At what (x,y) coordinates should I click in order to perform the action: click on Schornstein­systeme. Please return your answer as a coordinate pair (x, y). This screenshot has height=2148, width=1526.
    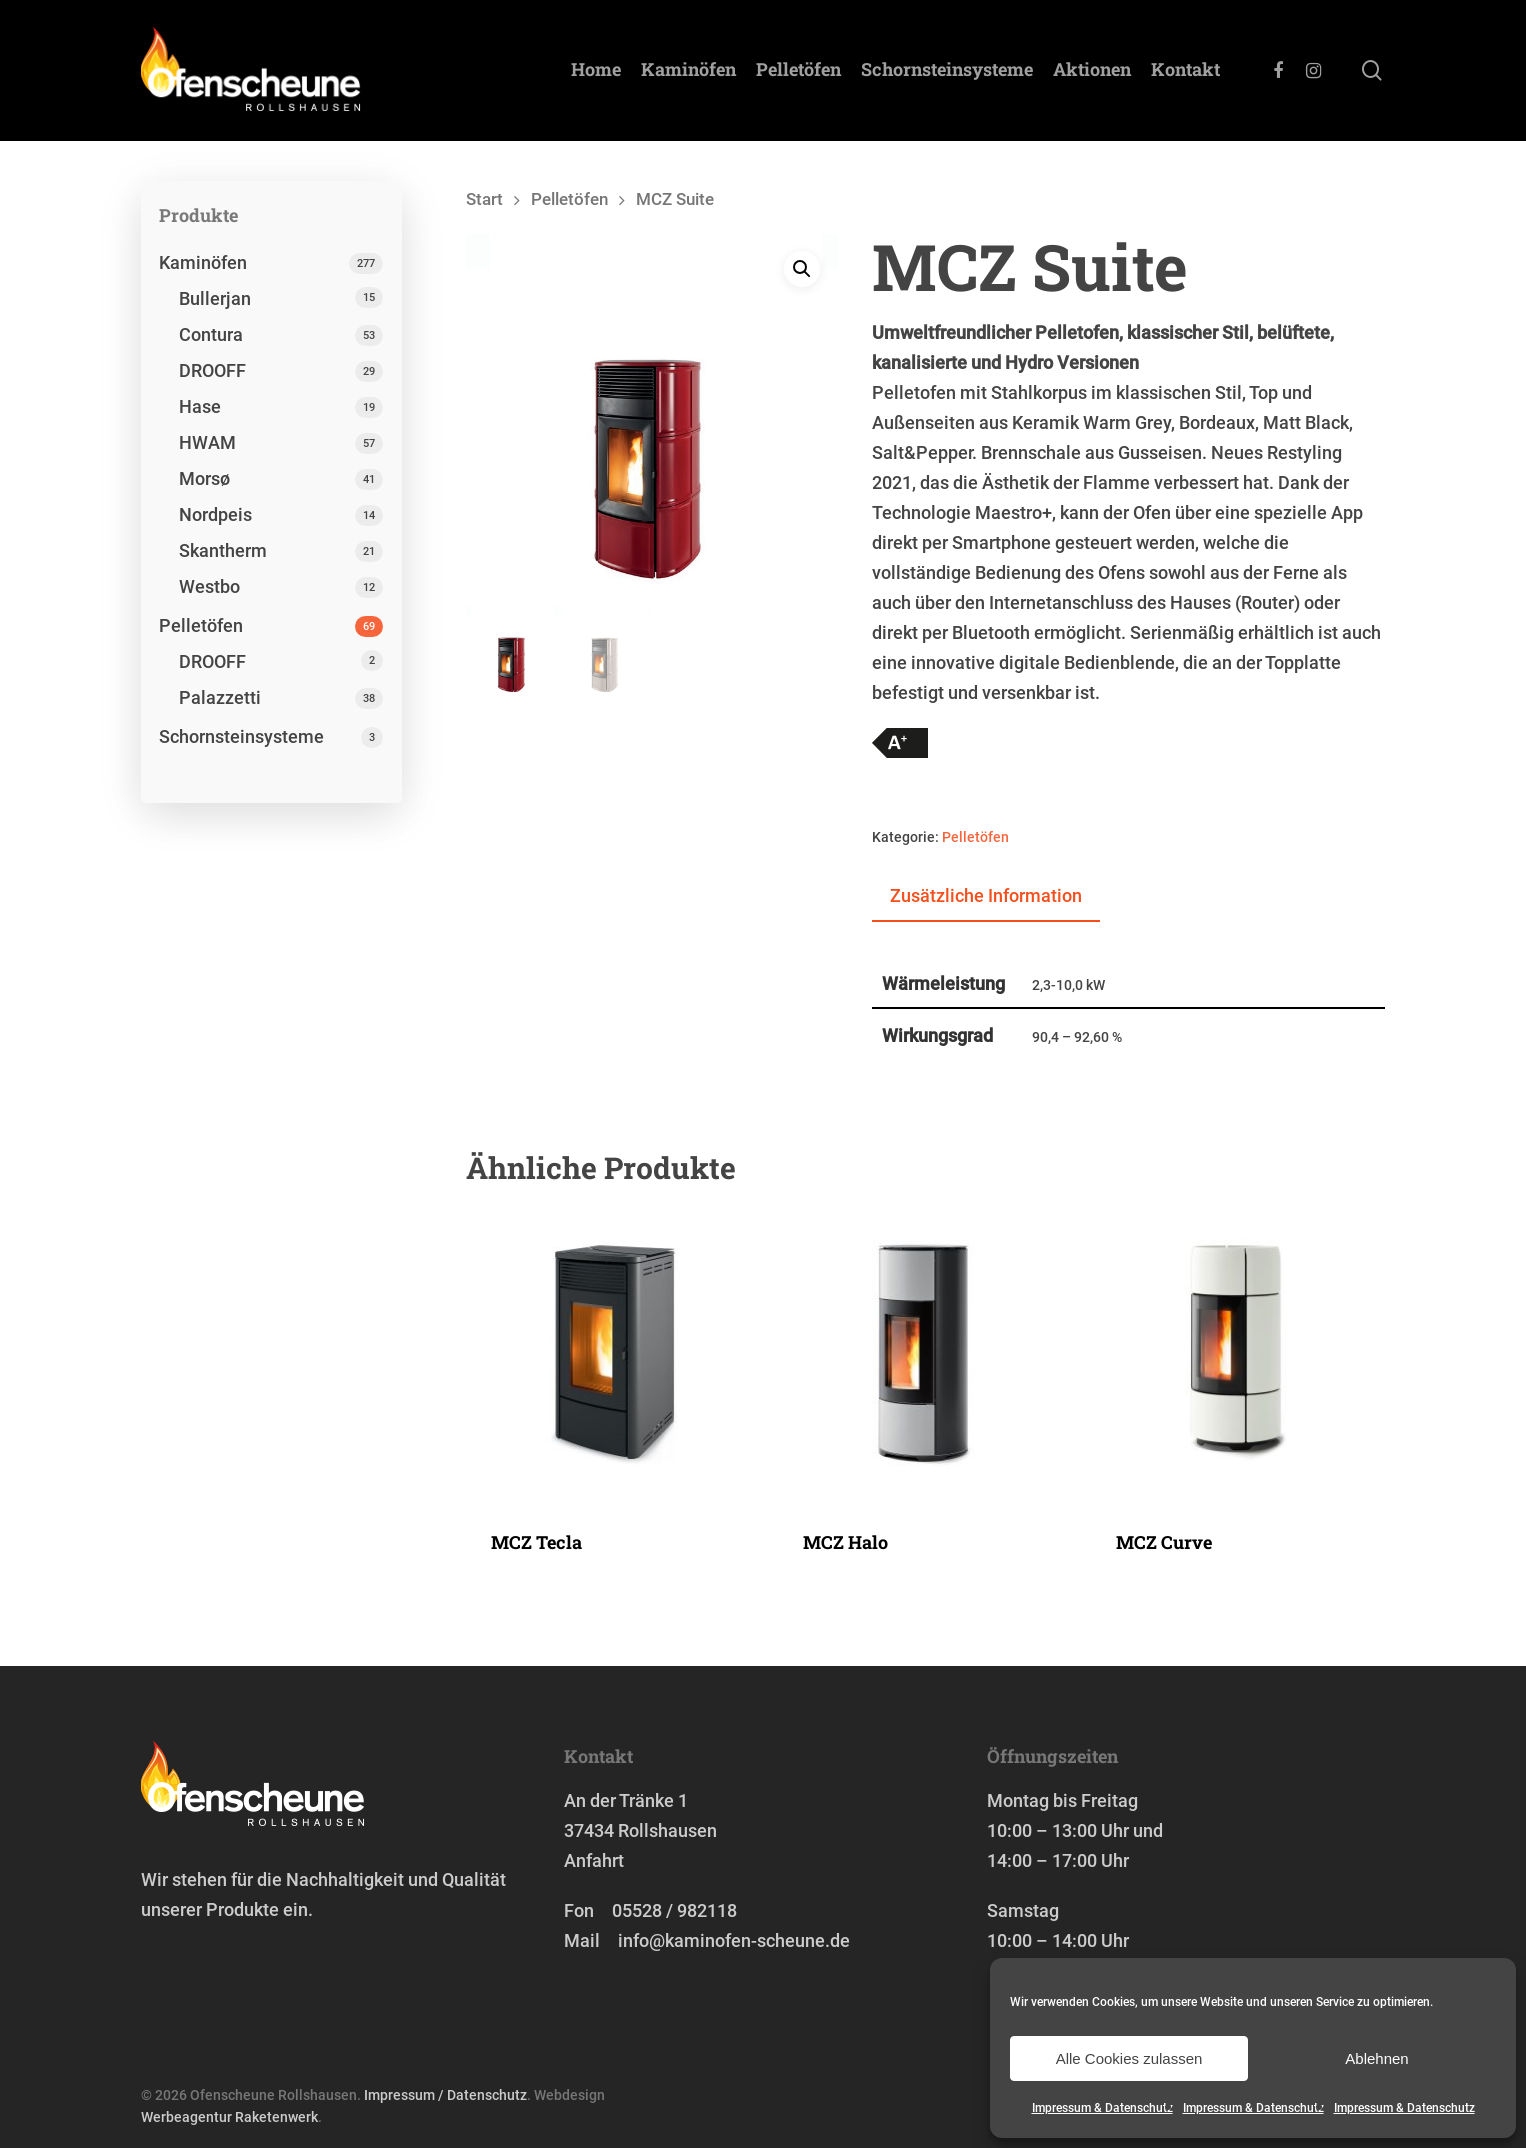
    Looking at the image, I should click on (947, 71).